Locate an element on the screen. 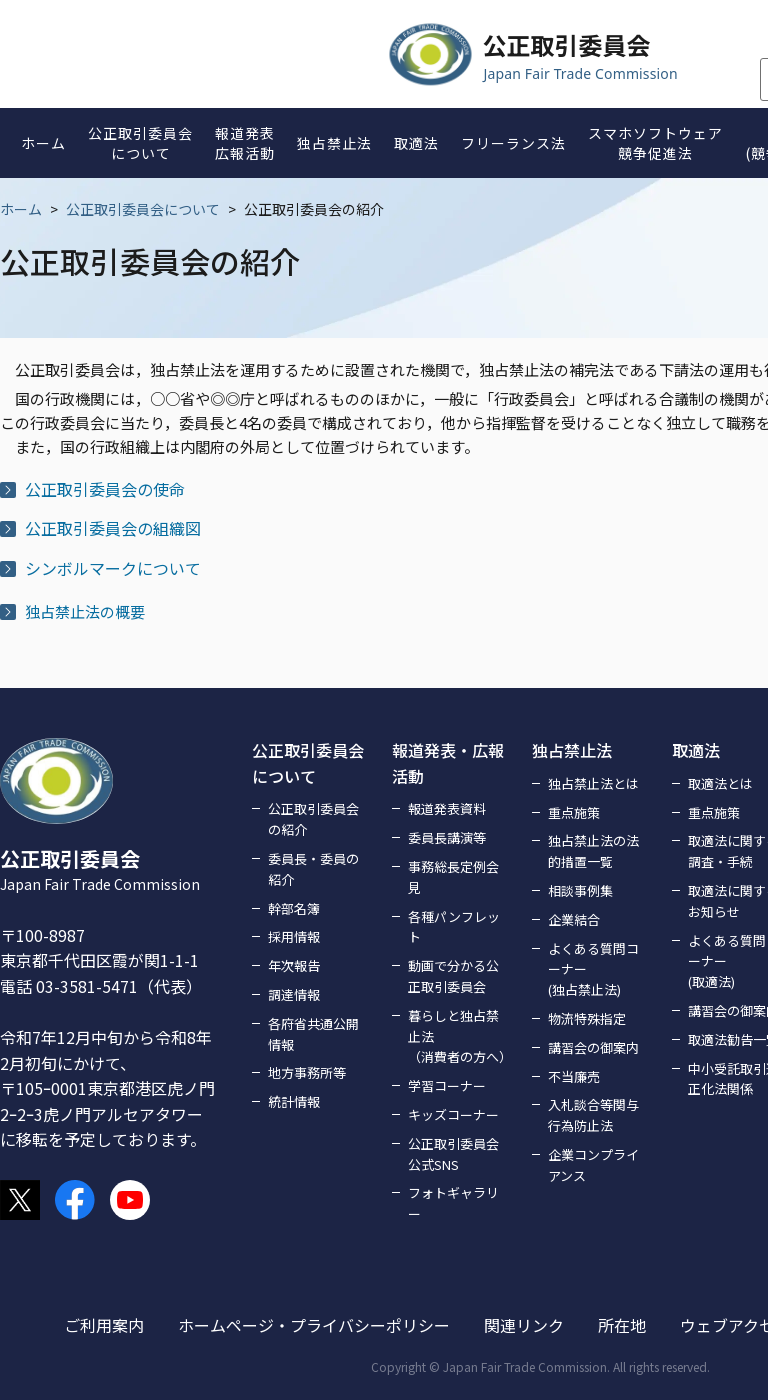 This screenshot has width=768, height=1400. 相談事例集 is located at coordinates (580, 890).